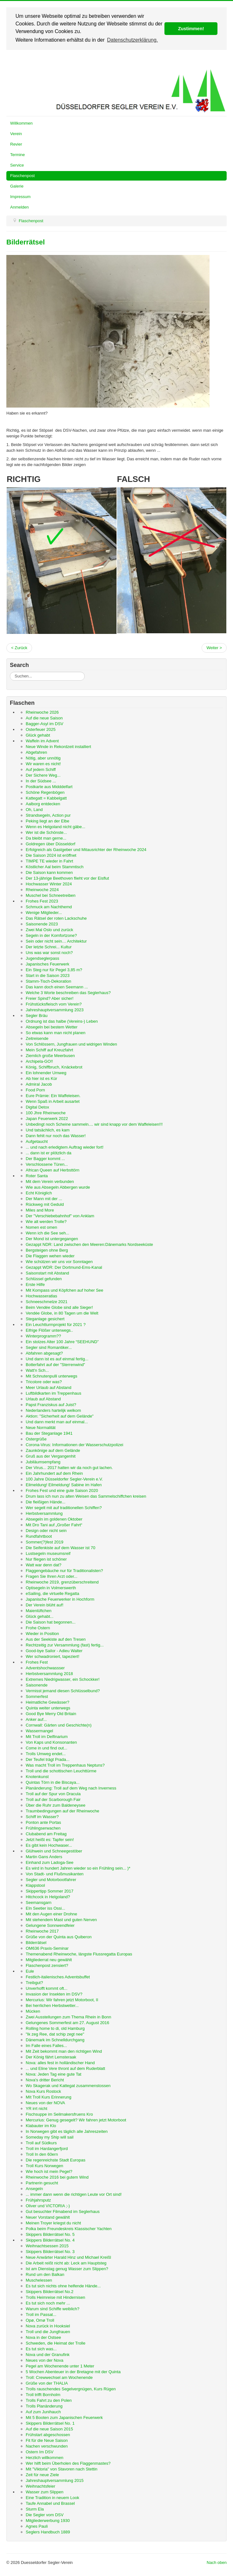 The image size is (233, 2576). Describe the element at coordinates (42, 1931) in the screenshot. I see `Rheinwoche 2017` at that location.